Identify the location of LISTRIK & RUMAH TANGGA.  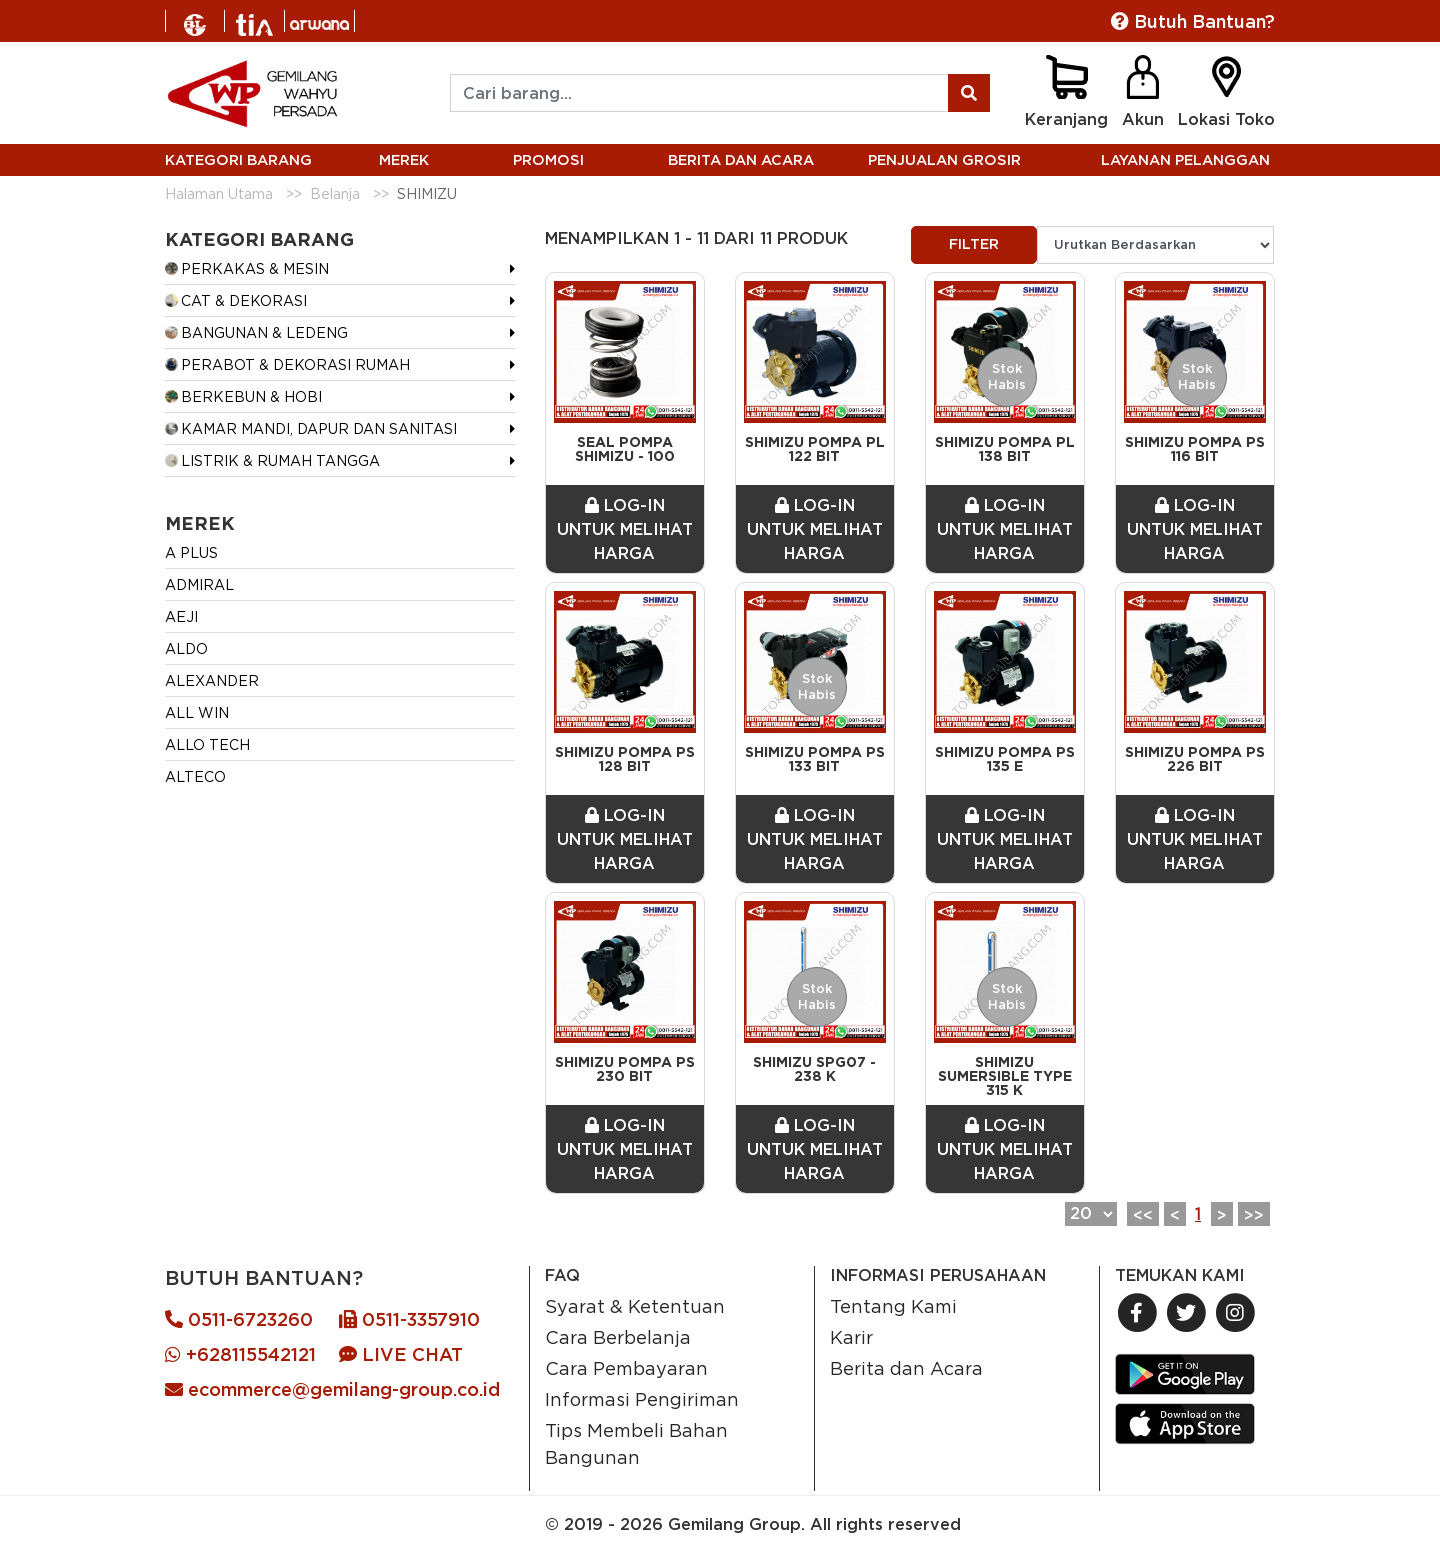
(272, 460).